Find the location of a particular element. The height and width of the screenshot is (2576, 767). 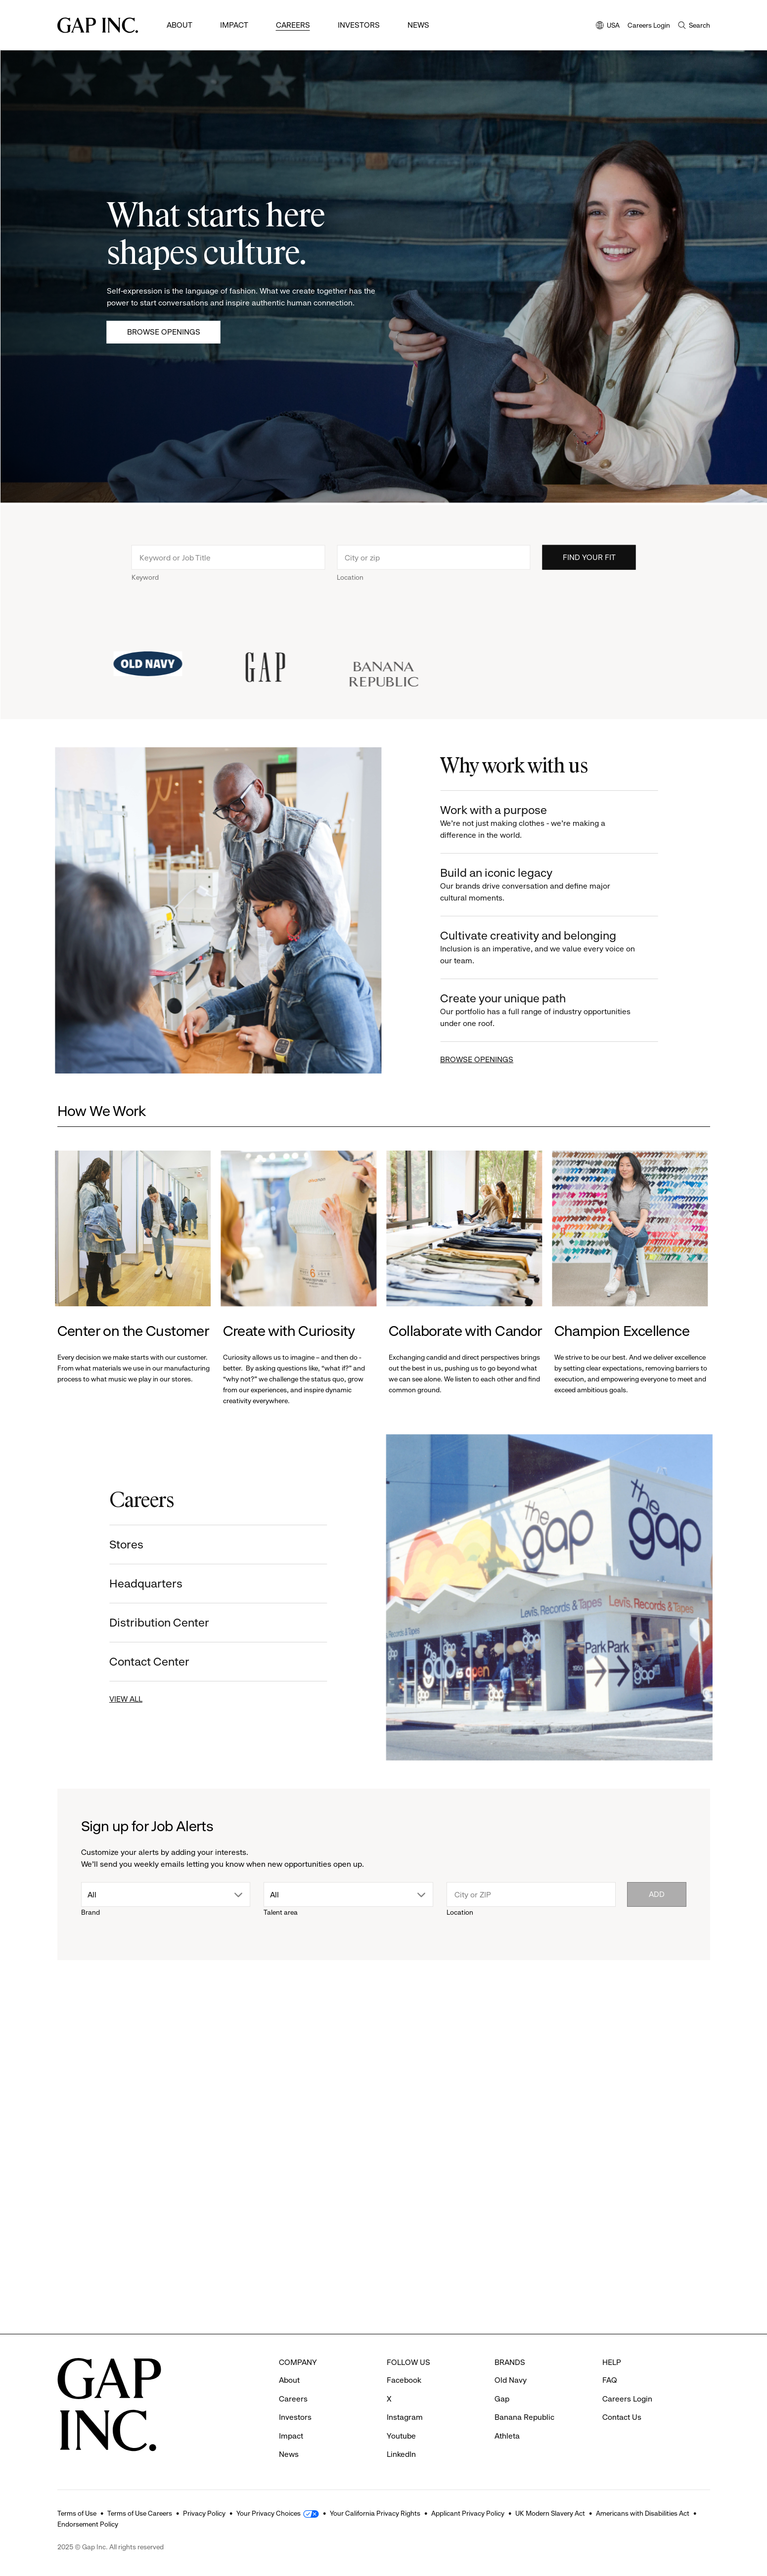

Americans with Disabilities Act is located at coordinates (642, 2513).